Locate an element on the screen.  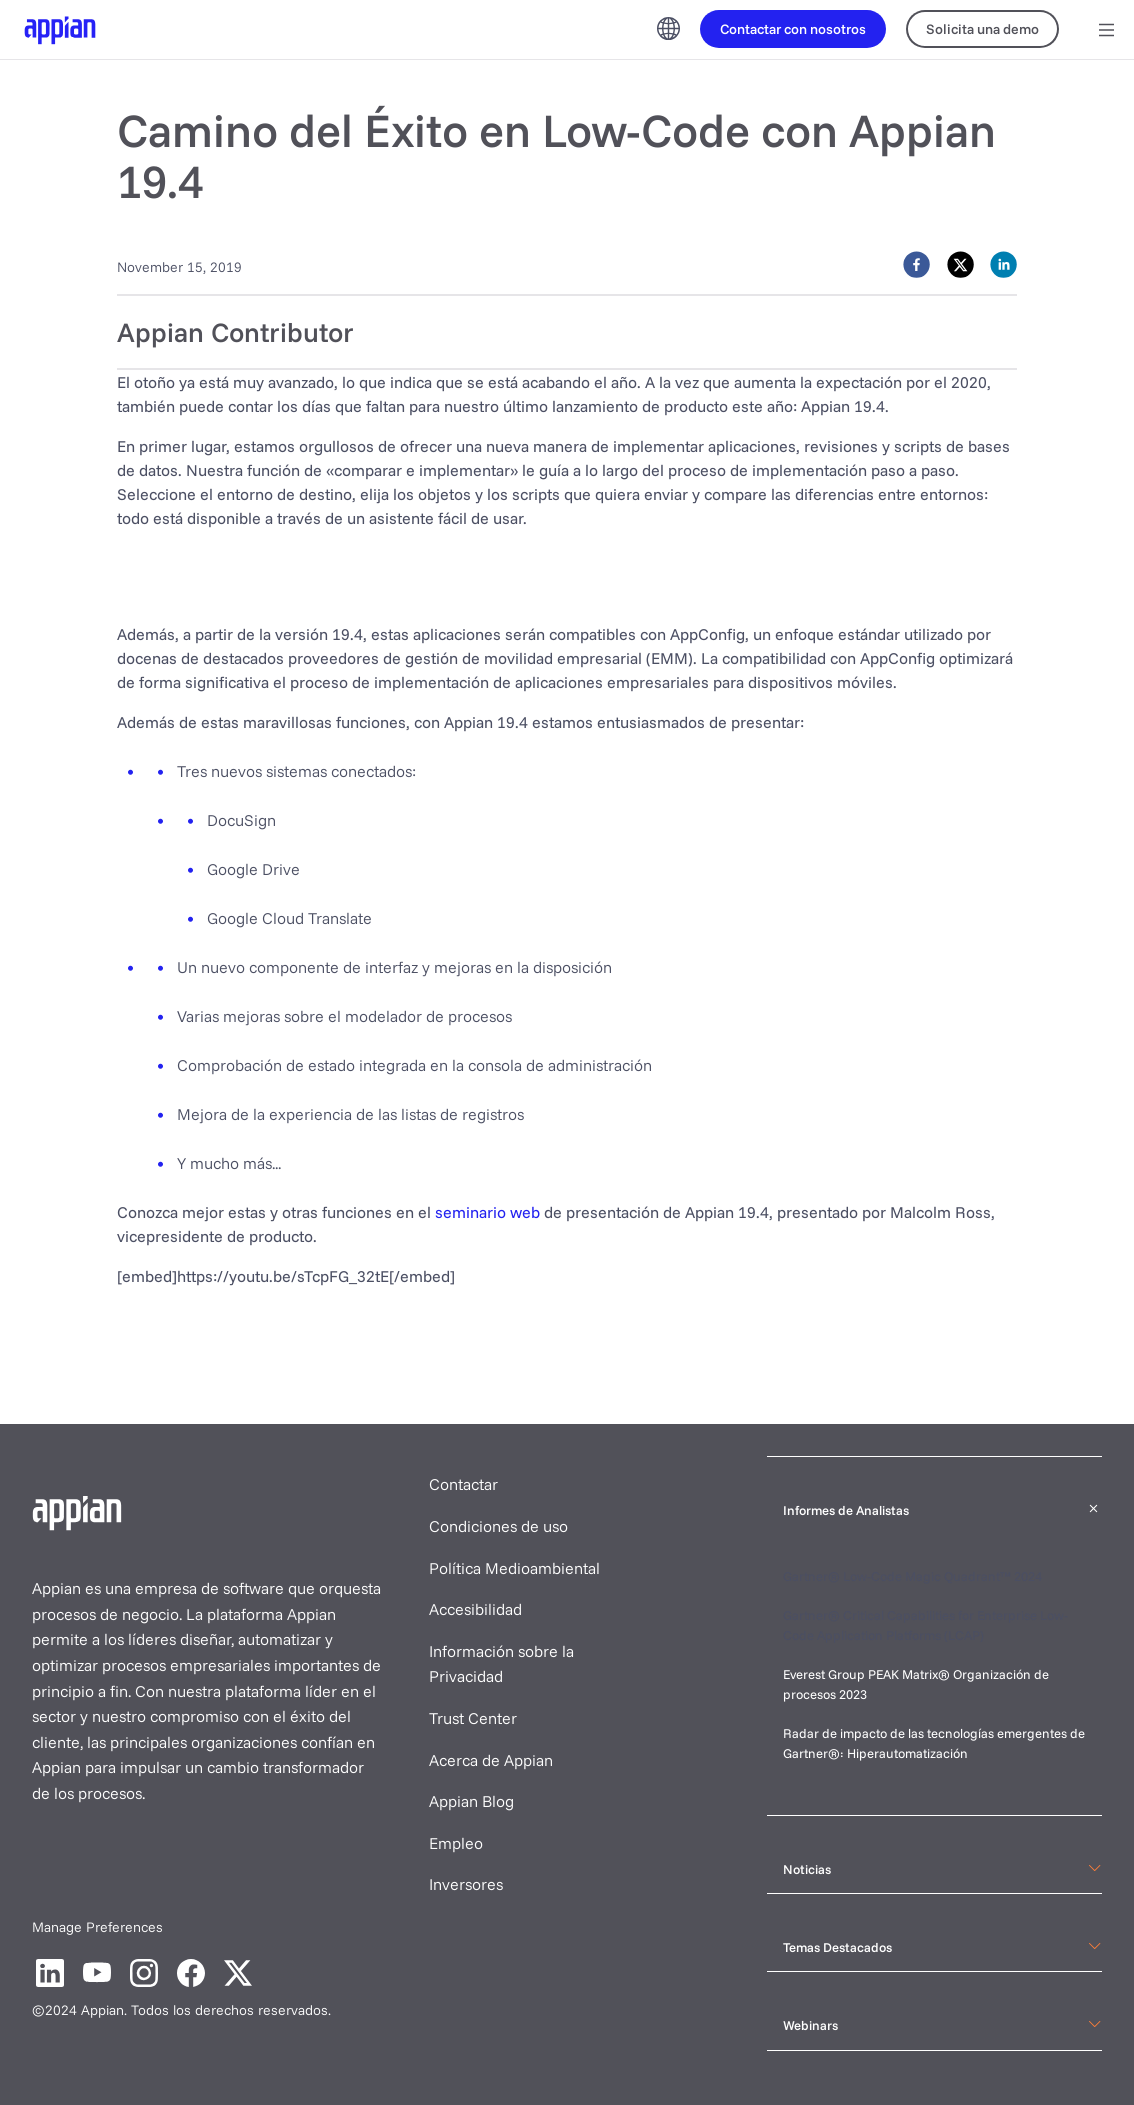
Empleo is located at coordinates (456, 1843).